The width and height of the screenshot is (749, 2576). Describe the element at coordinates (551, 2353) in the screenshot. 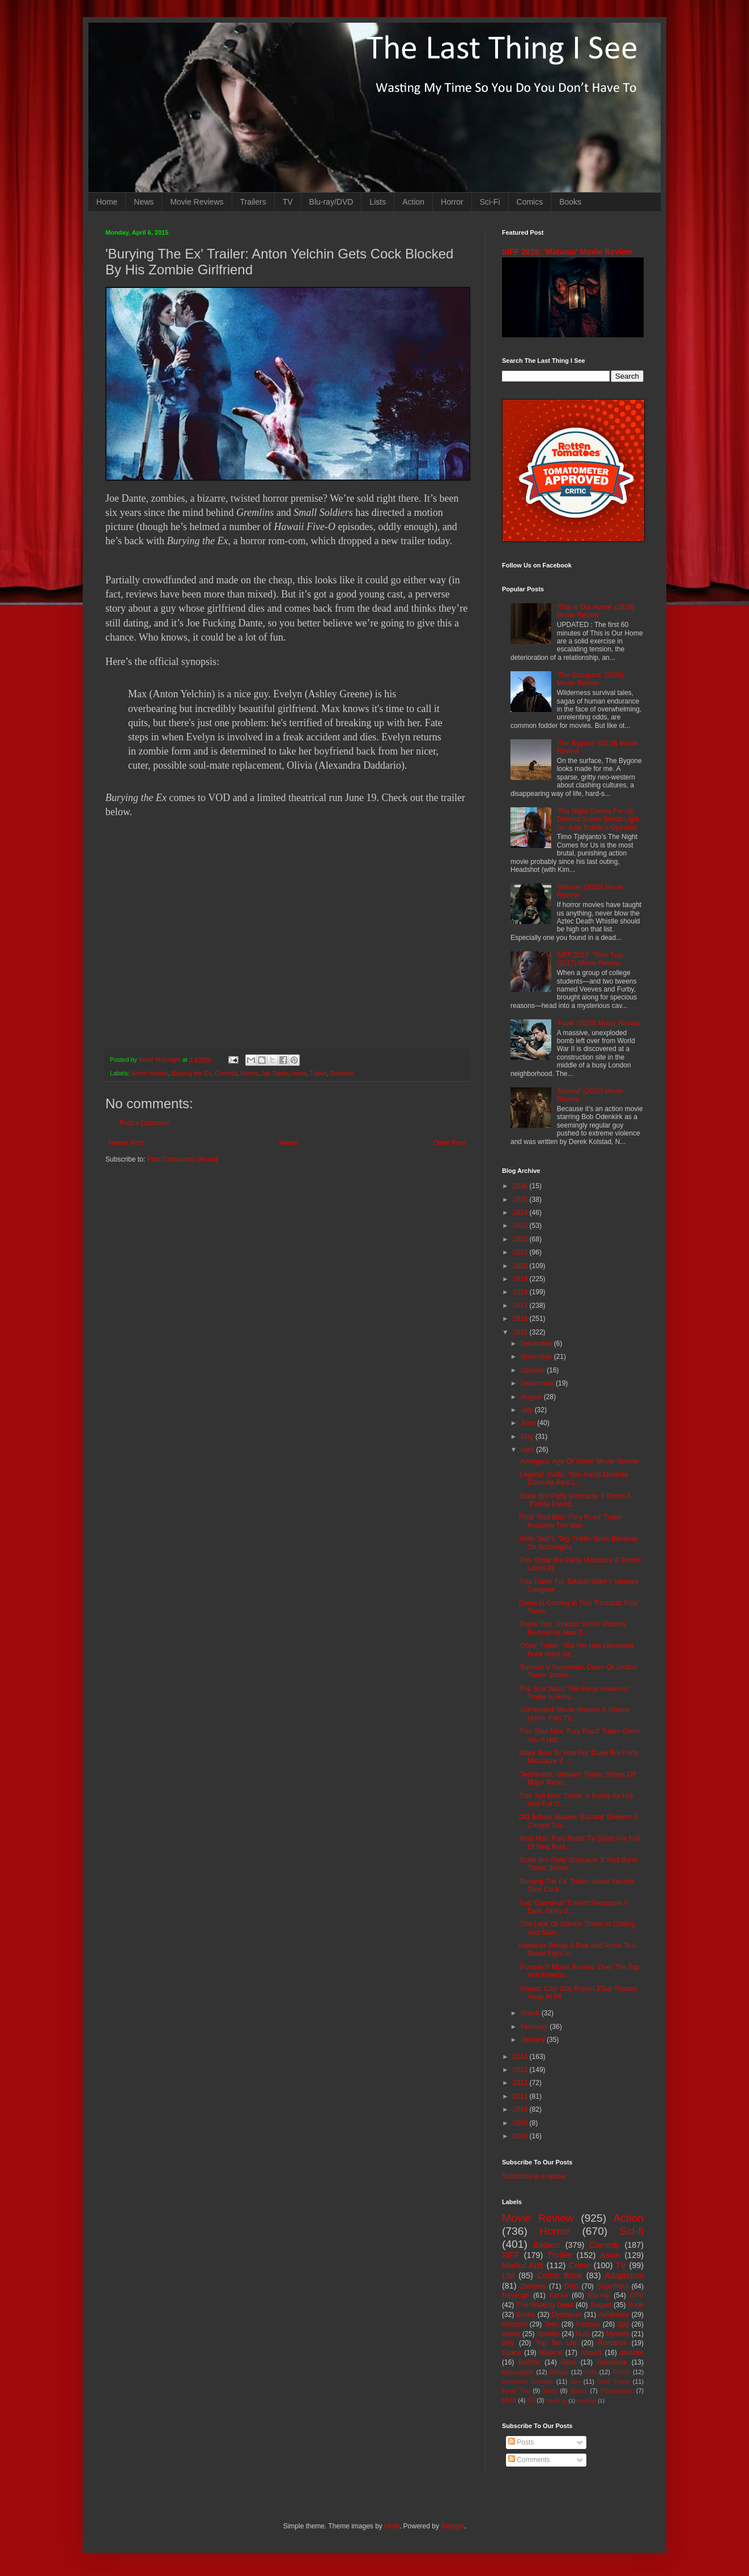

I see `Musical` at that location.